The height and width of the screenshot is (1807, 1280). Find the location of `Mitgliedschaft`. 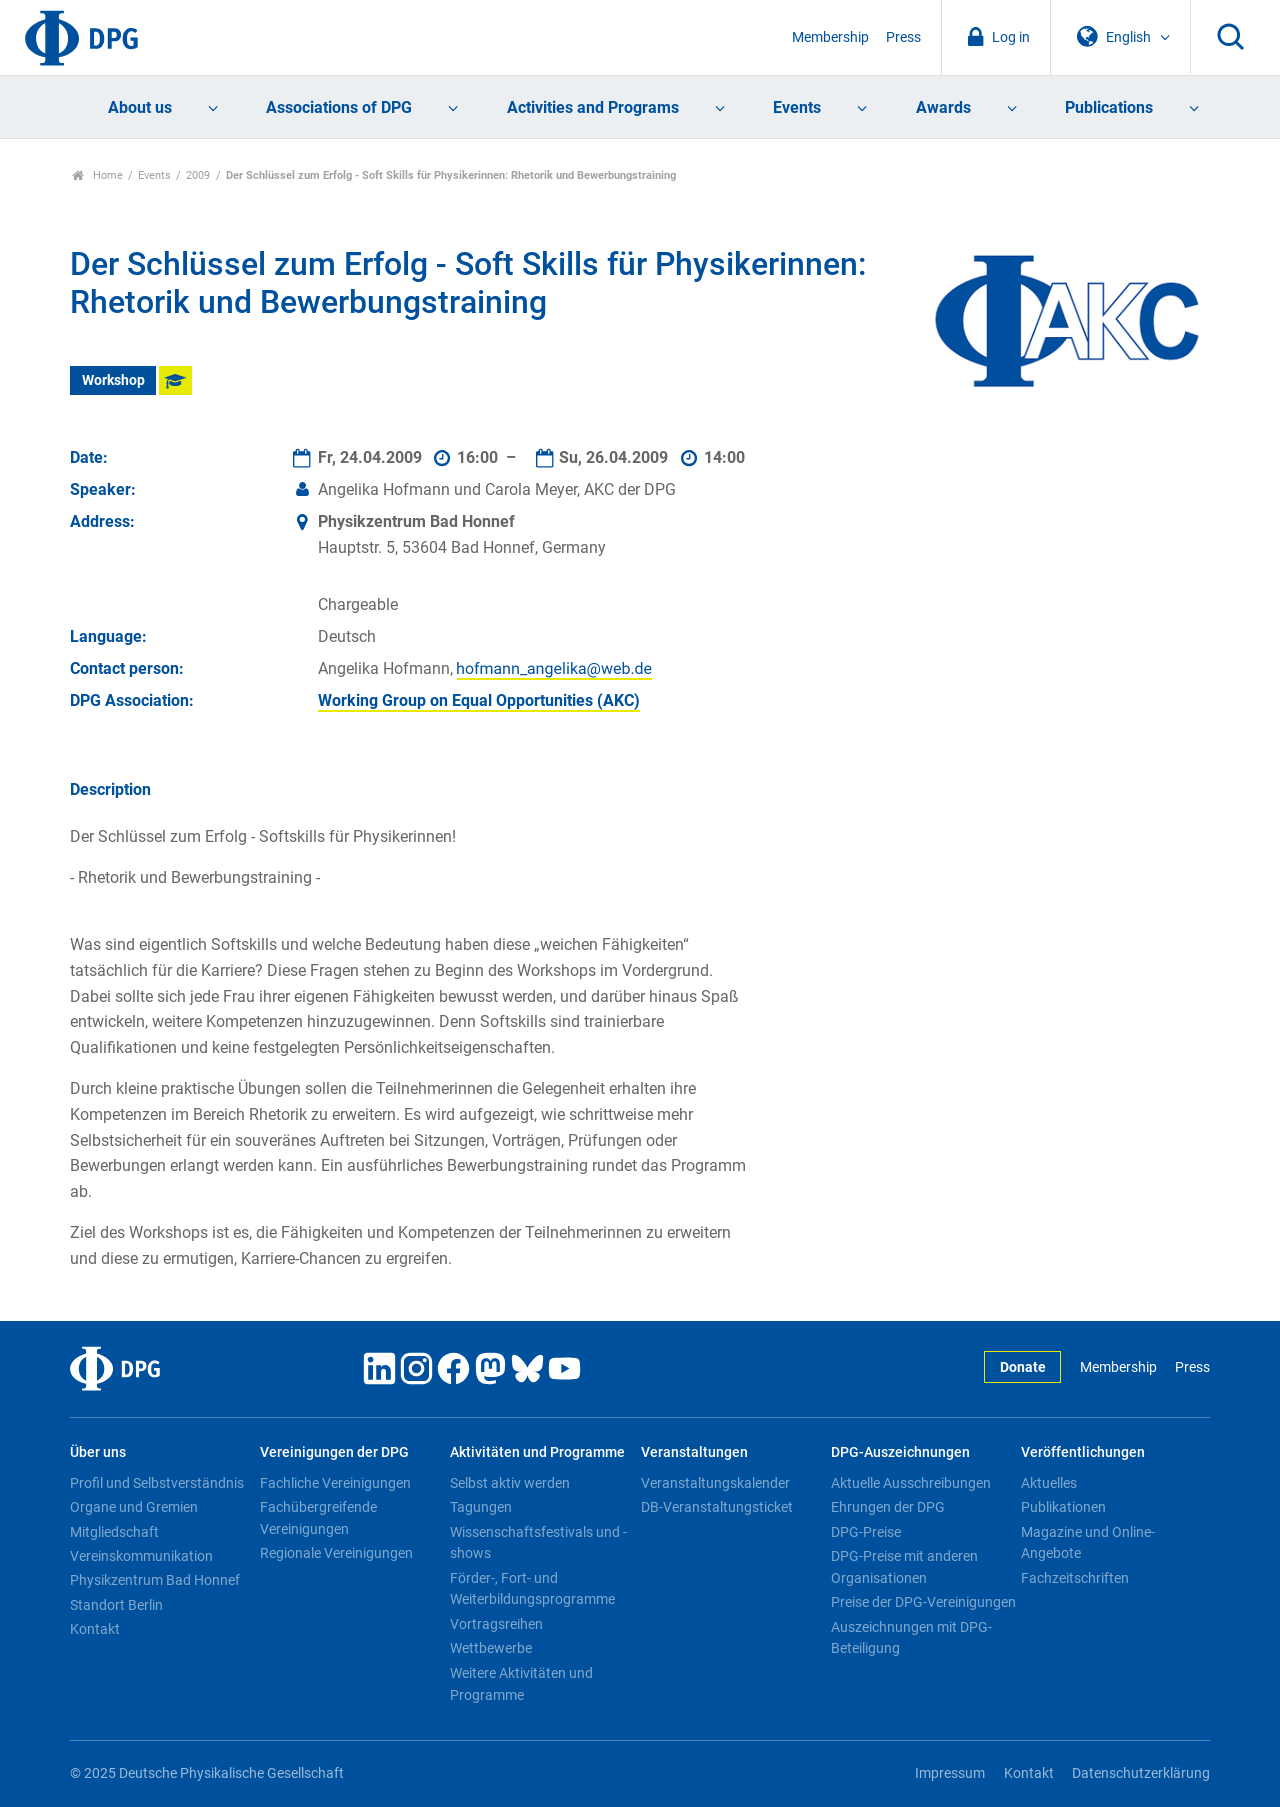

Mitgliedschaft is located at coordinates (114, 1532).